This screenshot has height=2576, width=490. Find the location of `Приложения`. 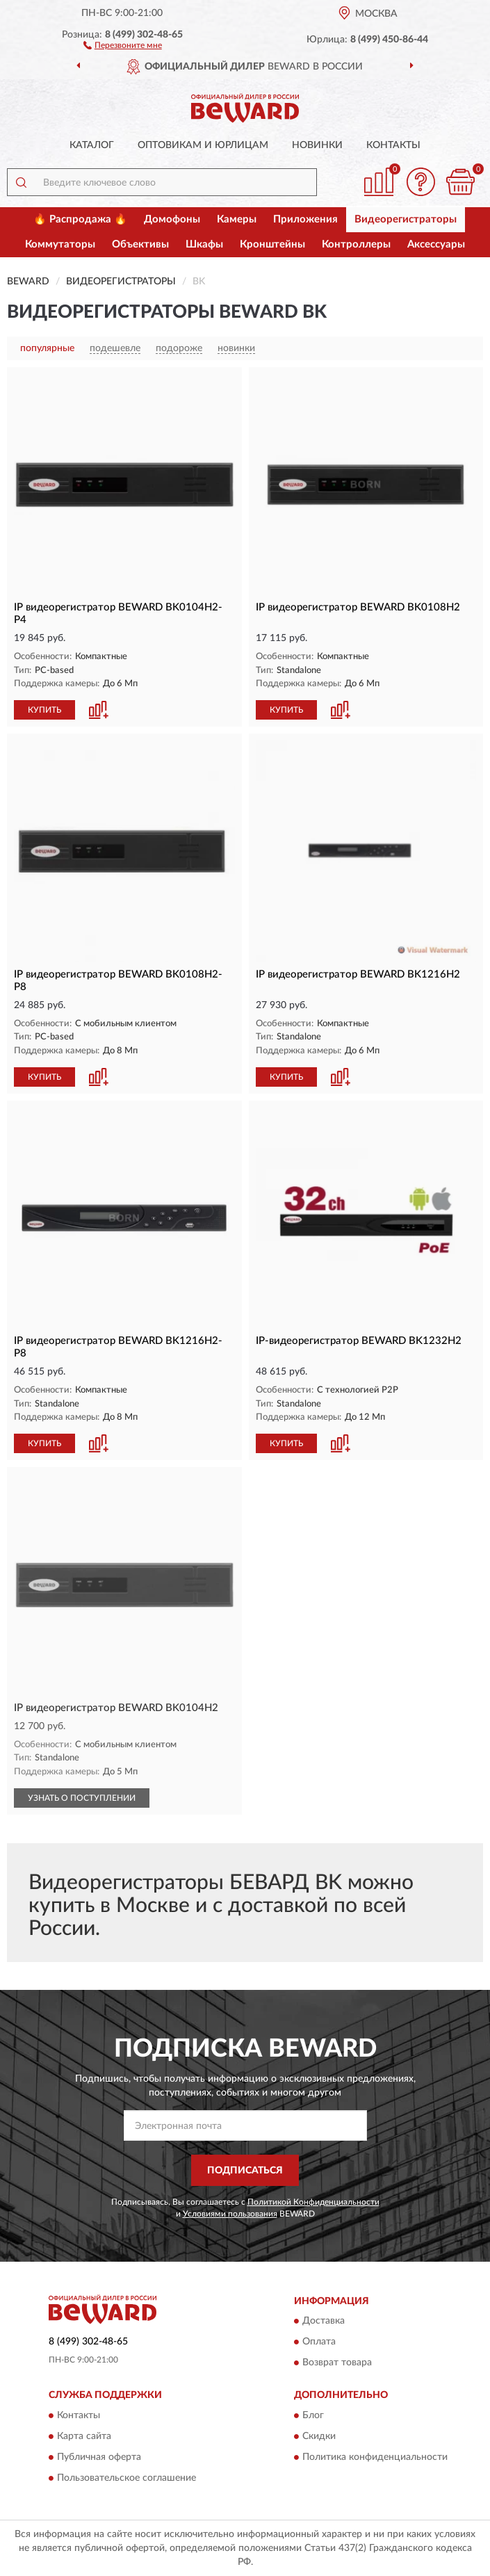

Приложения is located at coordinates (305, 219).